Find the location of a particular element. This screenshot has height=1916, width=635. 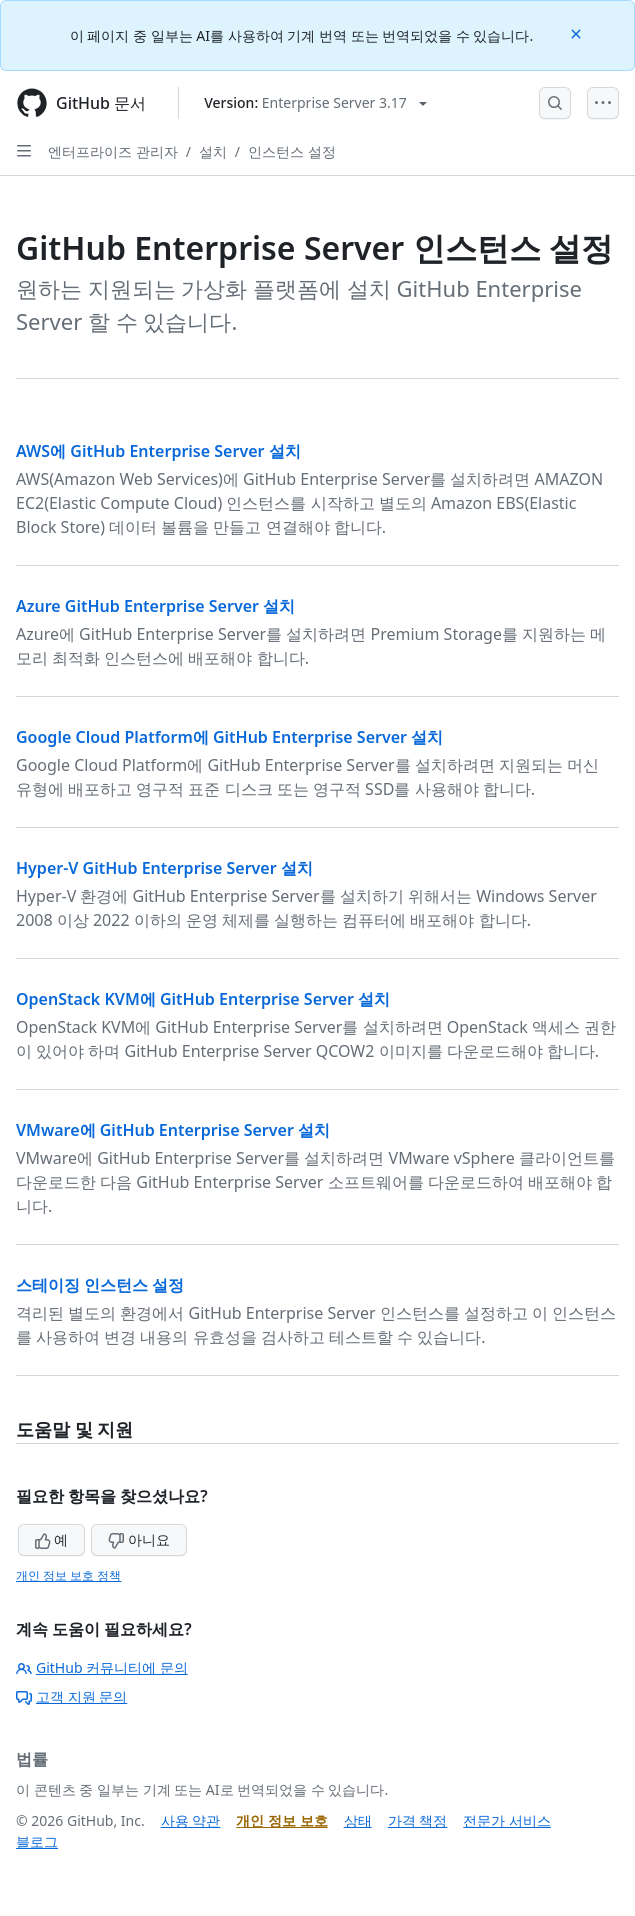

Hyper-V GitHub Enterprise Server 설치 is located at coordinates (164, 868).